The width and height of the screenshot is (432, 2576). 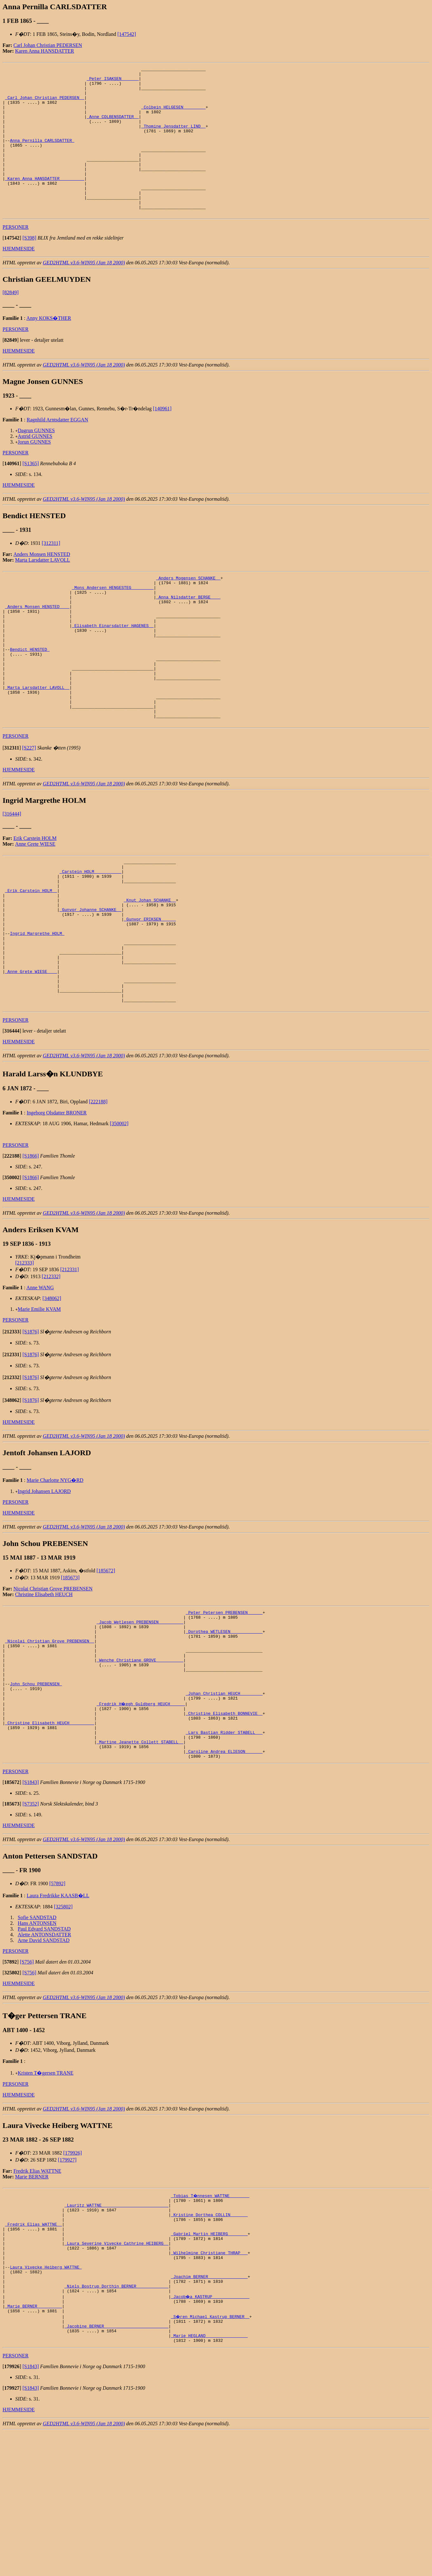 What do you see at coordinates (119, 1212) in the screenshot?
I see `[350002]` at bounding box center [119, 1212].